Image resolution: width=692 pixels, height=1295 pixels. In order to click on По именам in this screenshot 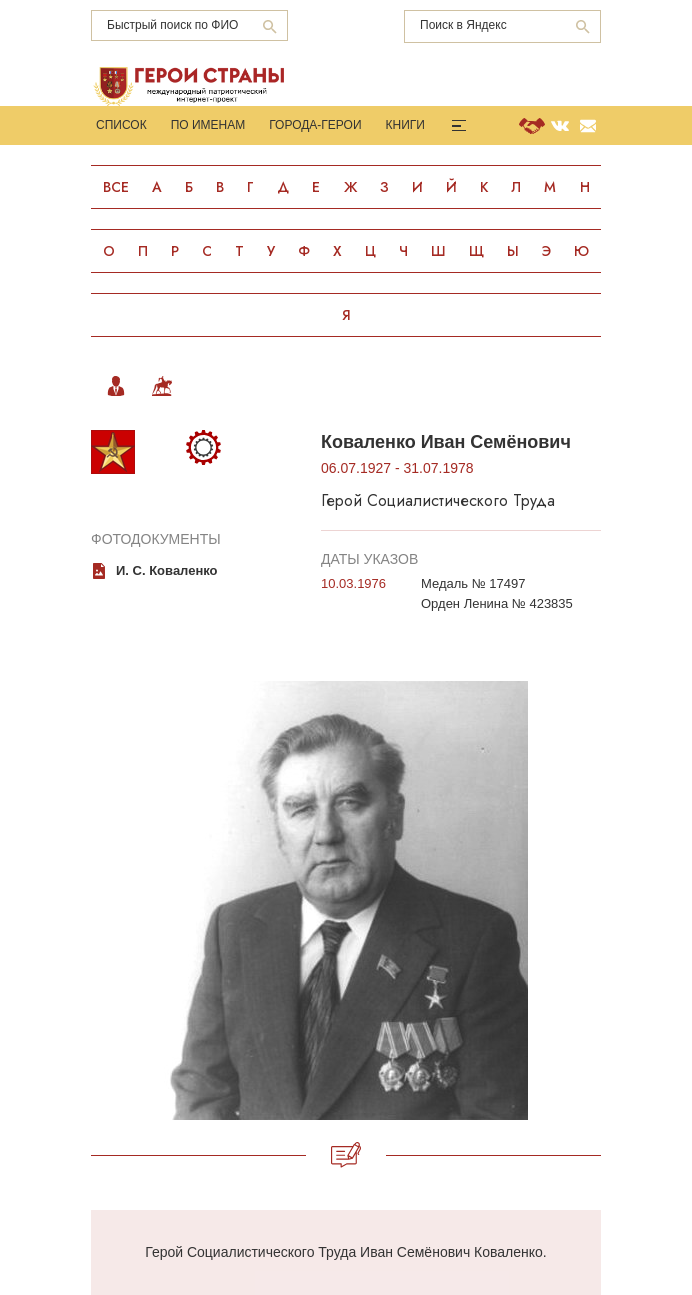, I will do `click(208, 125)`.